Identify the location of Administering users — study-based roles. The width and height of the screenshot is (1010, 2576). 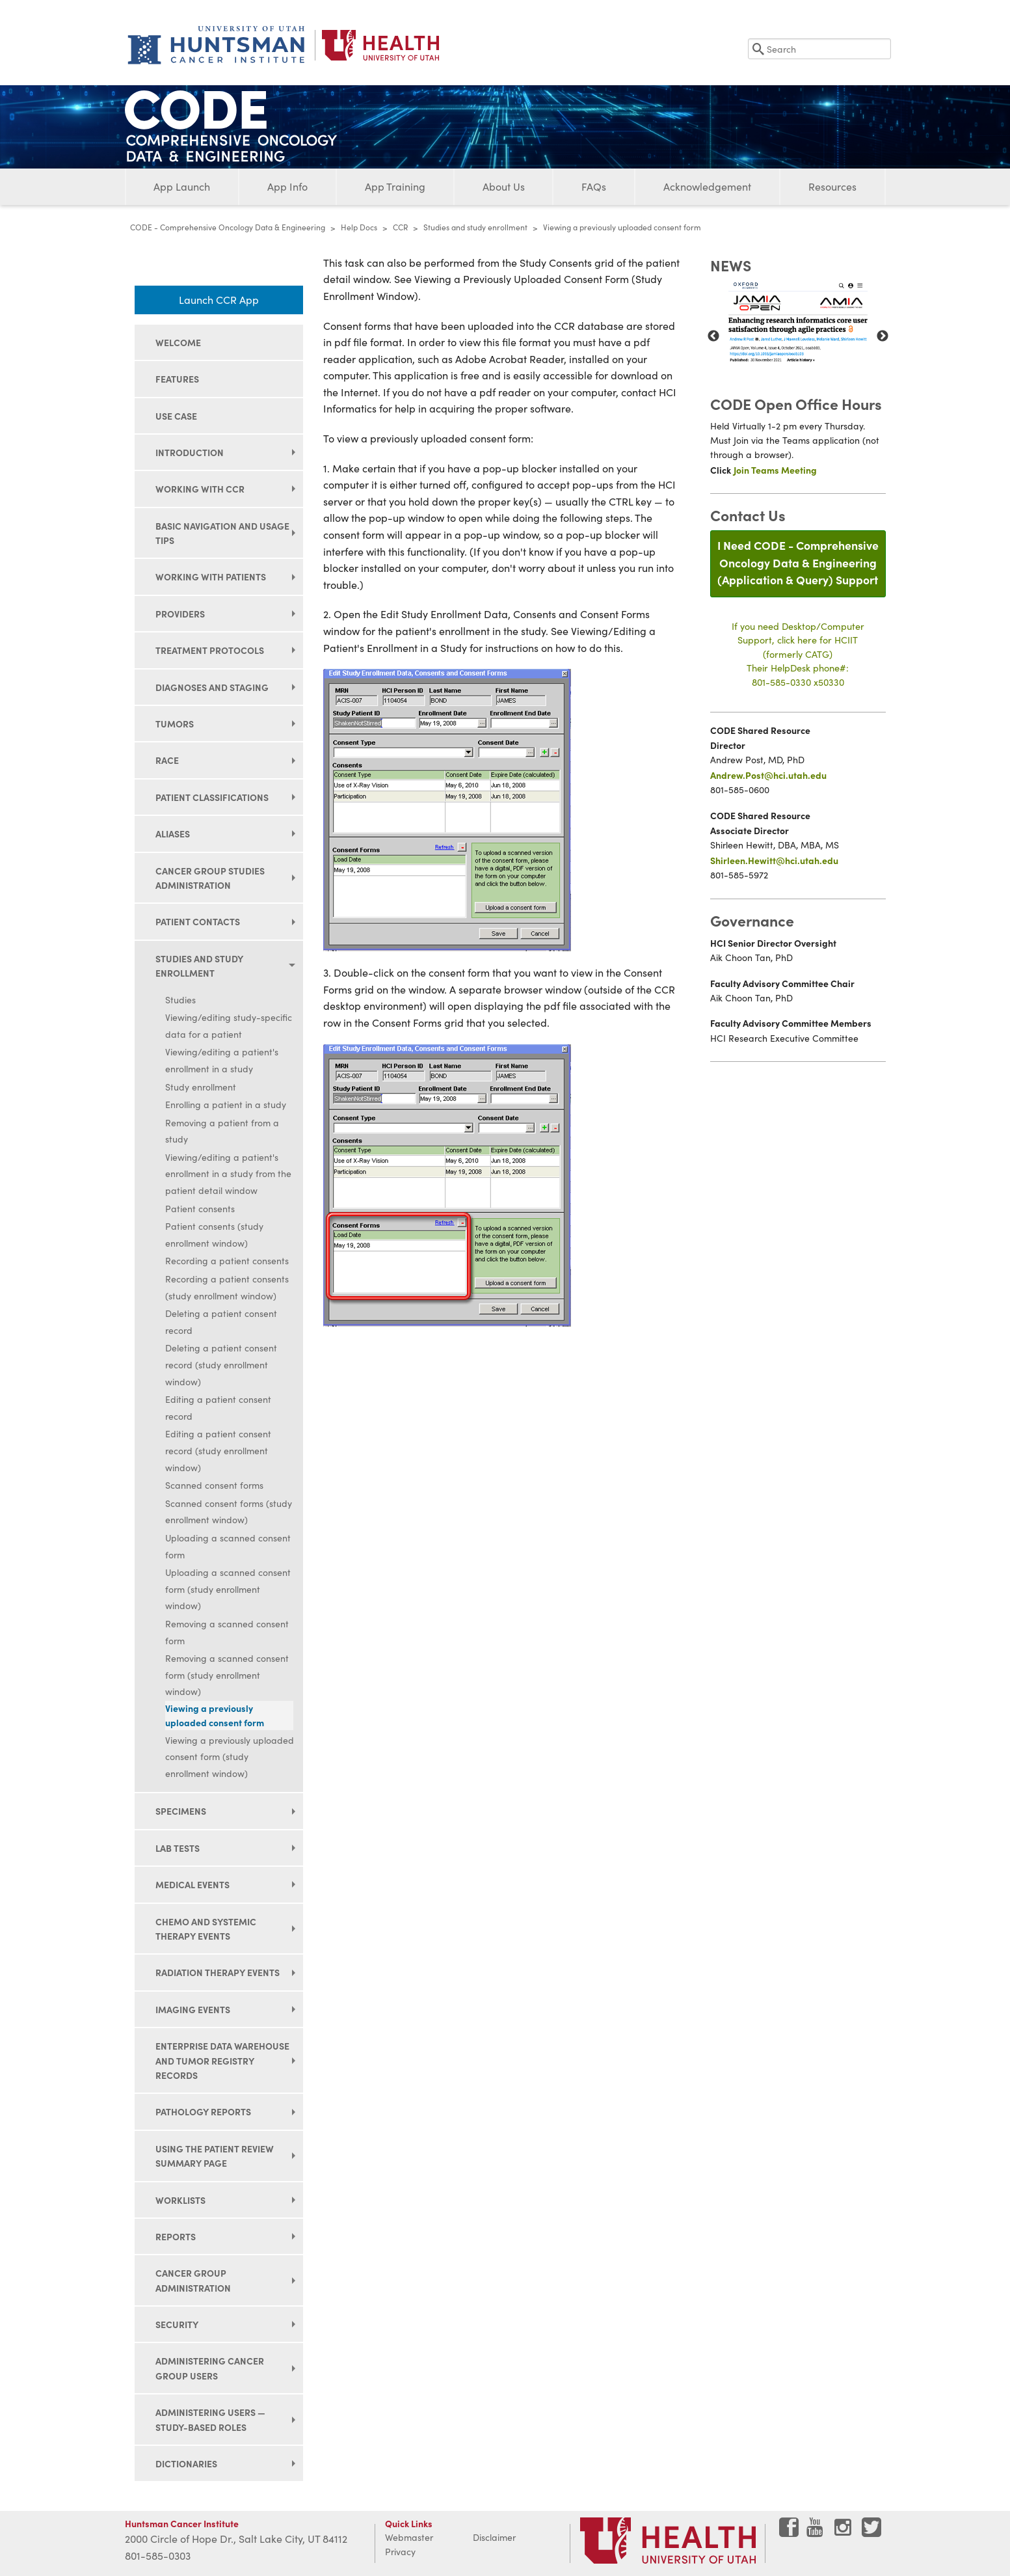
(210, 2419).